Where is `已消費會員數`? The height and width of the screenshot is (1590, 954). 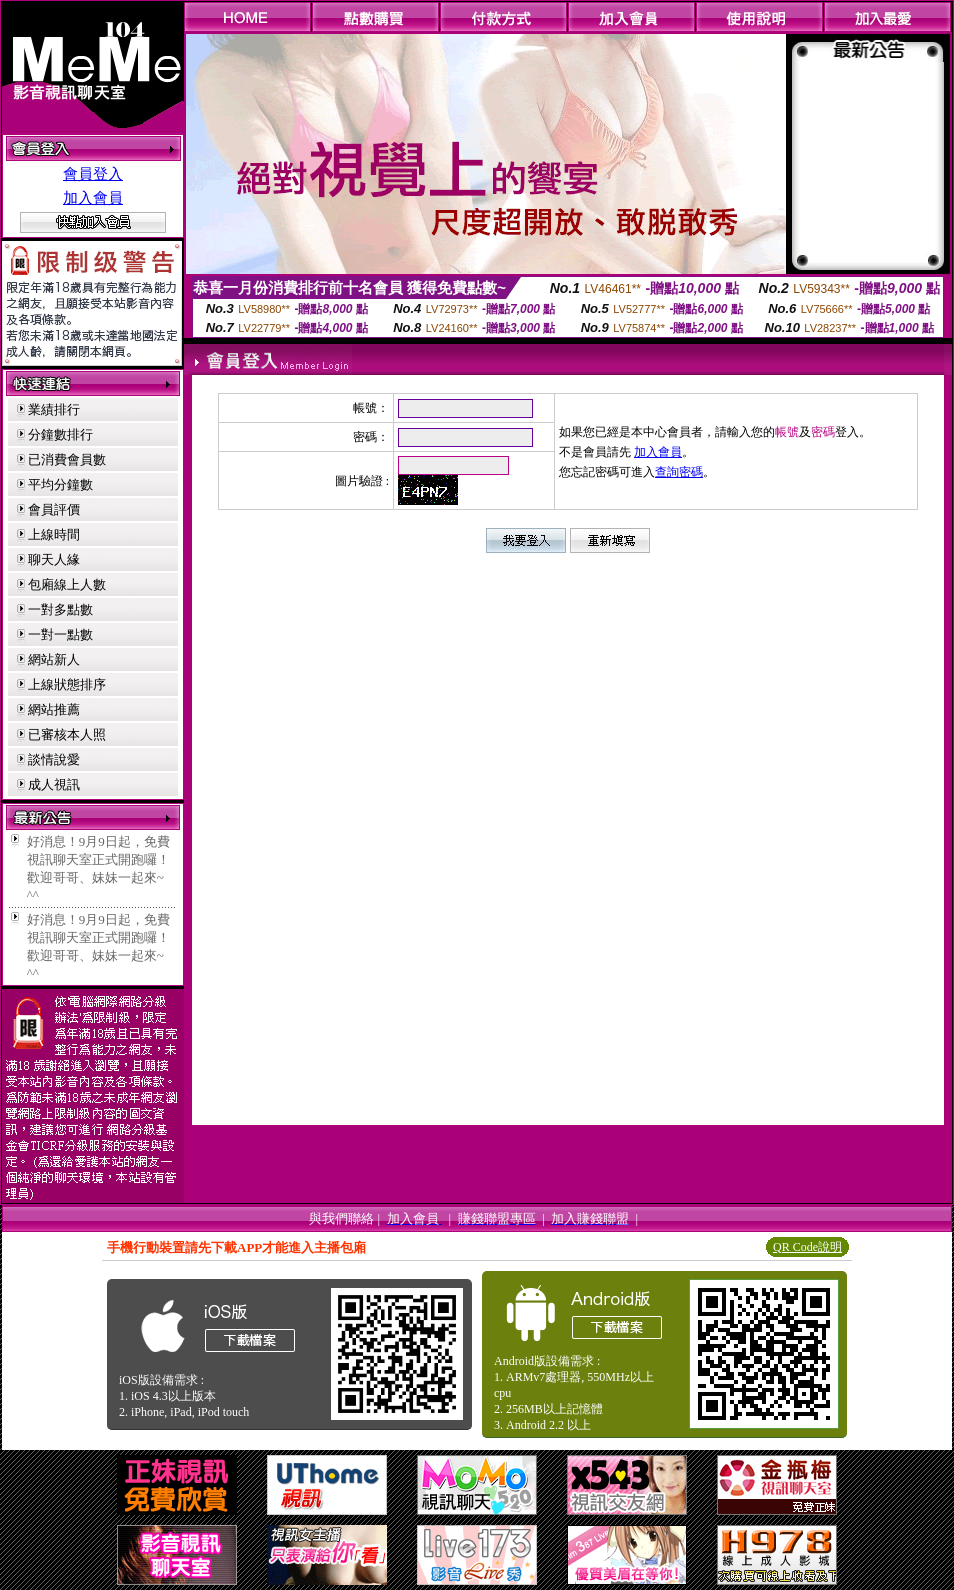 已消費會員數 is located at coordinates (67, 459).